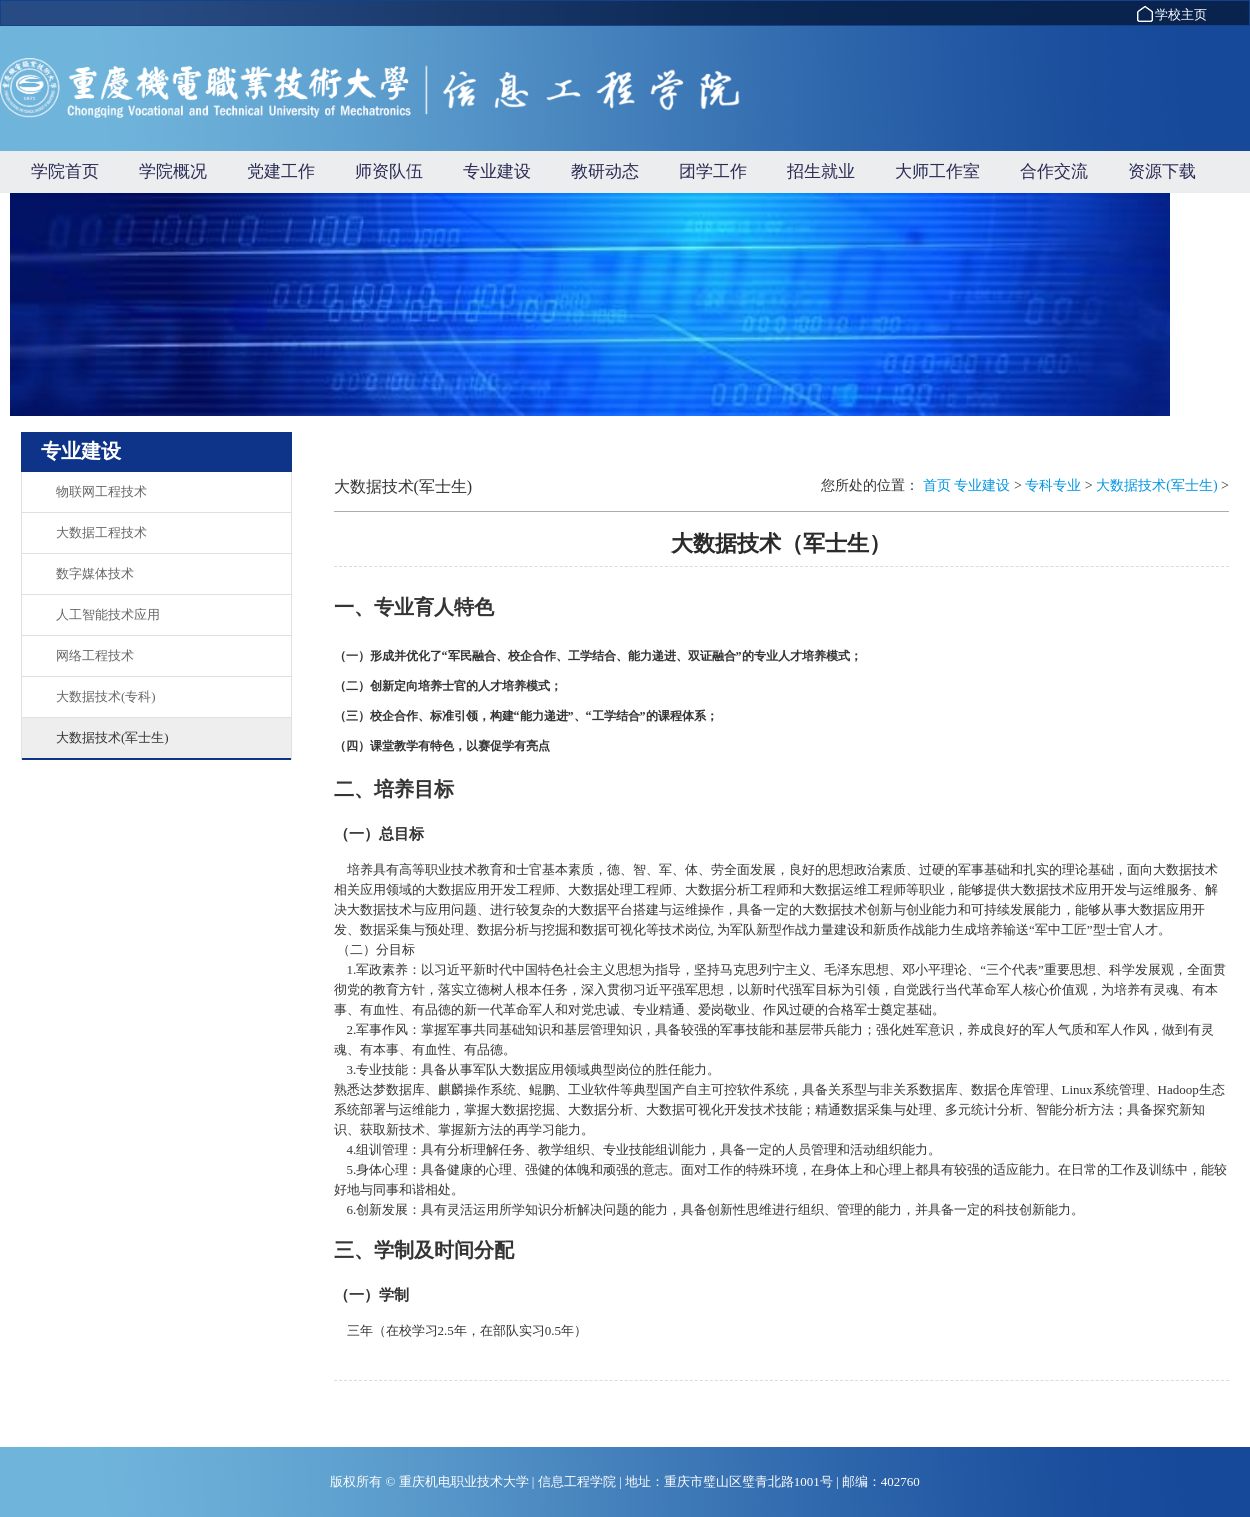  I want to click on 大数据技术(军士生), so click(112, 737).